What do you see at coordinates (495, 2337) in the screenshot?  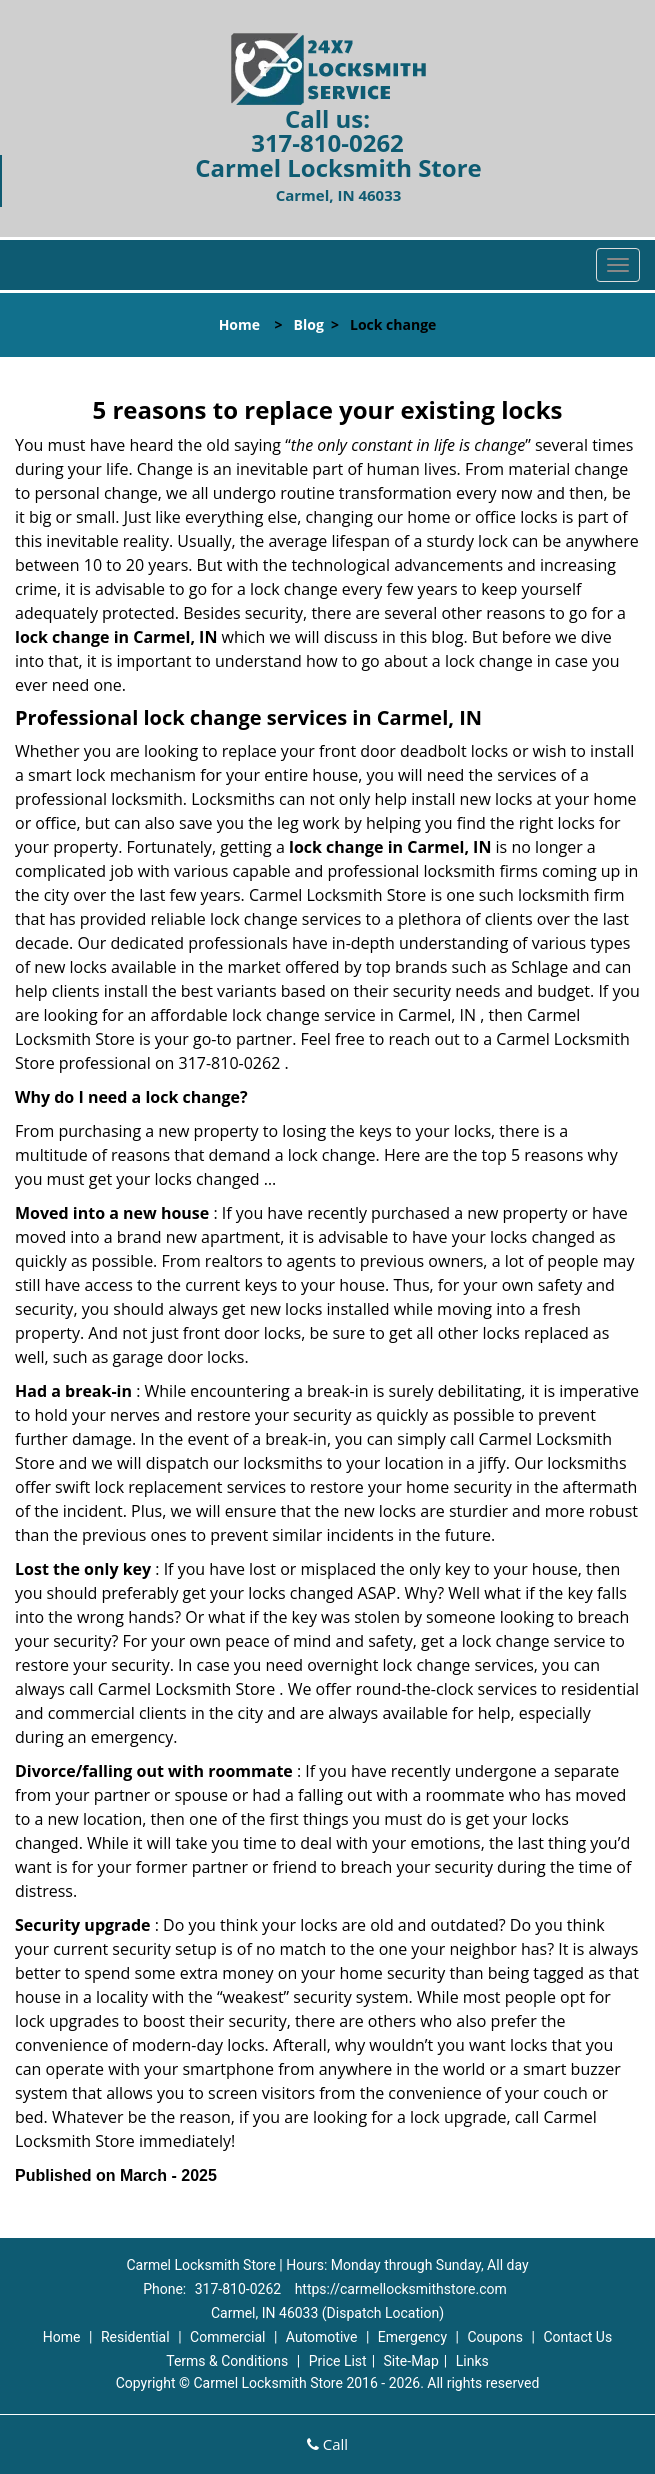 I see `Coupons` at bounding box center [495, 2337].